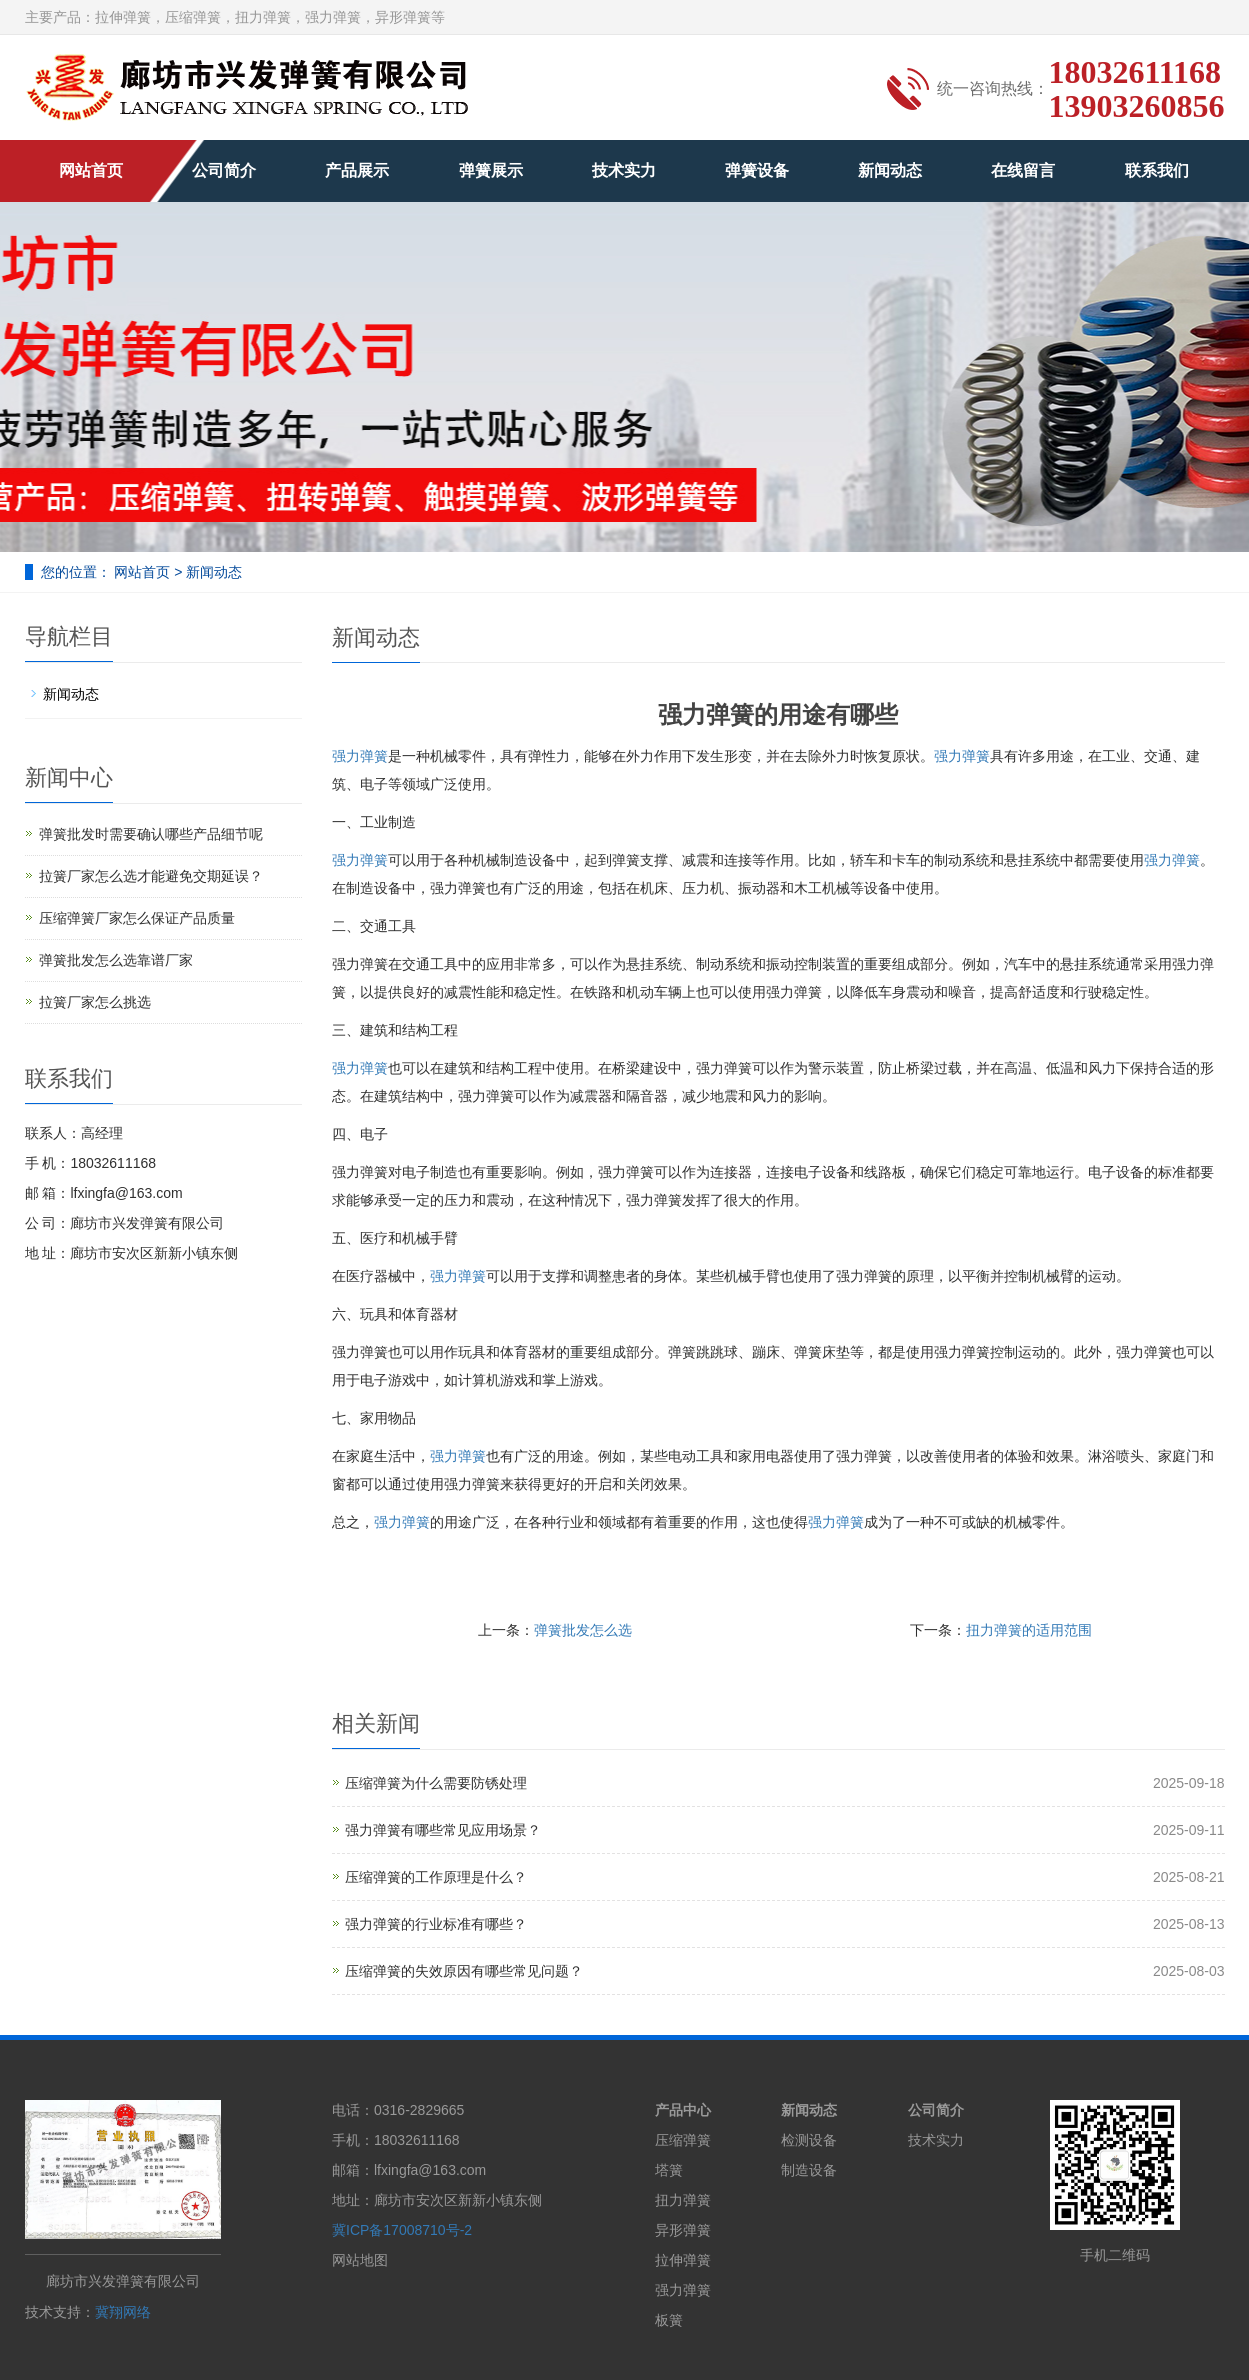 This screenshot has height=2380, width=1249. I want to click on 新闻动态, so click(890, 170).